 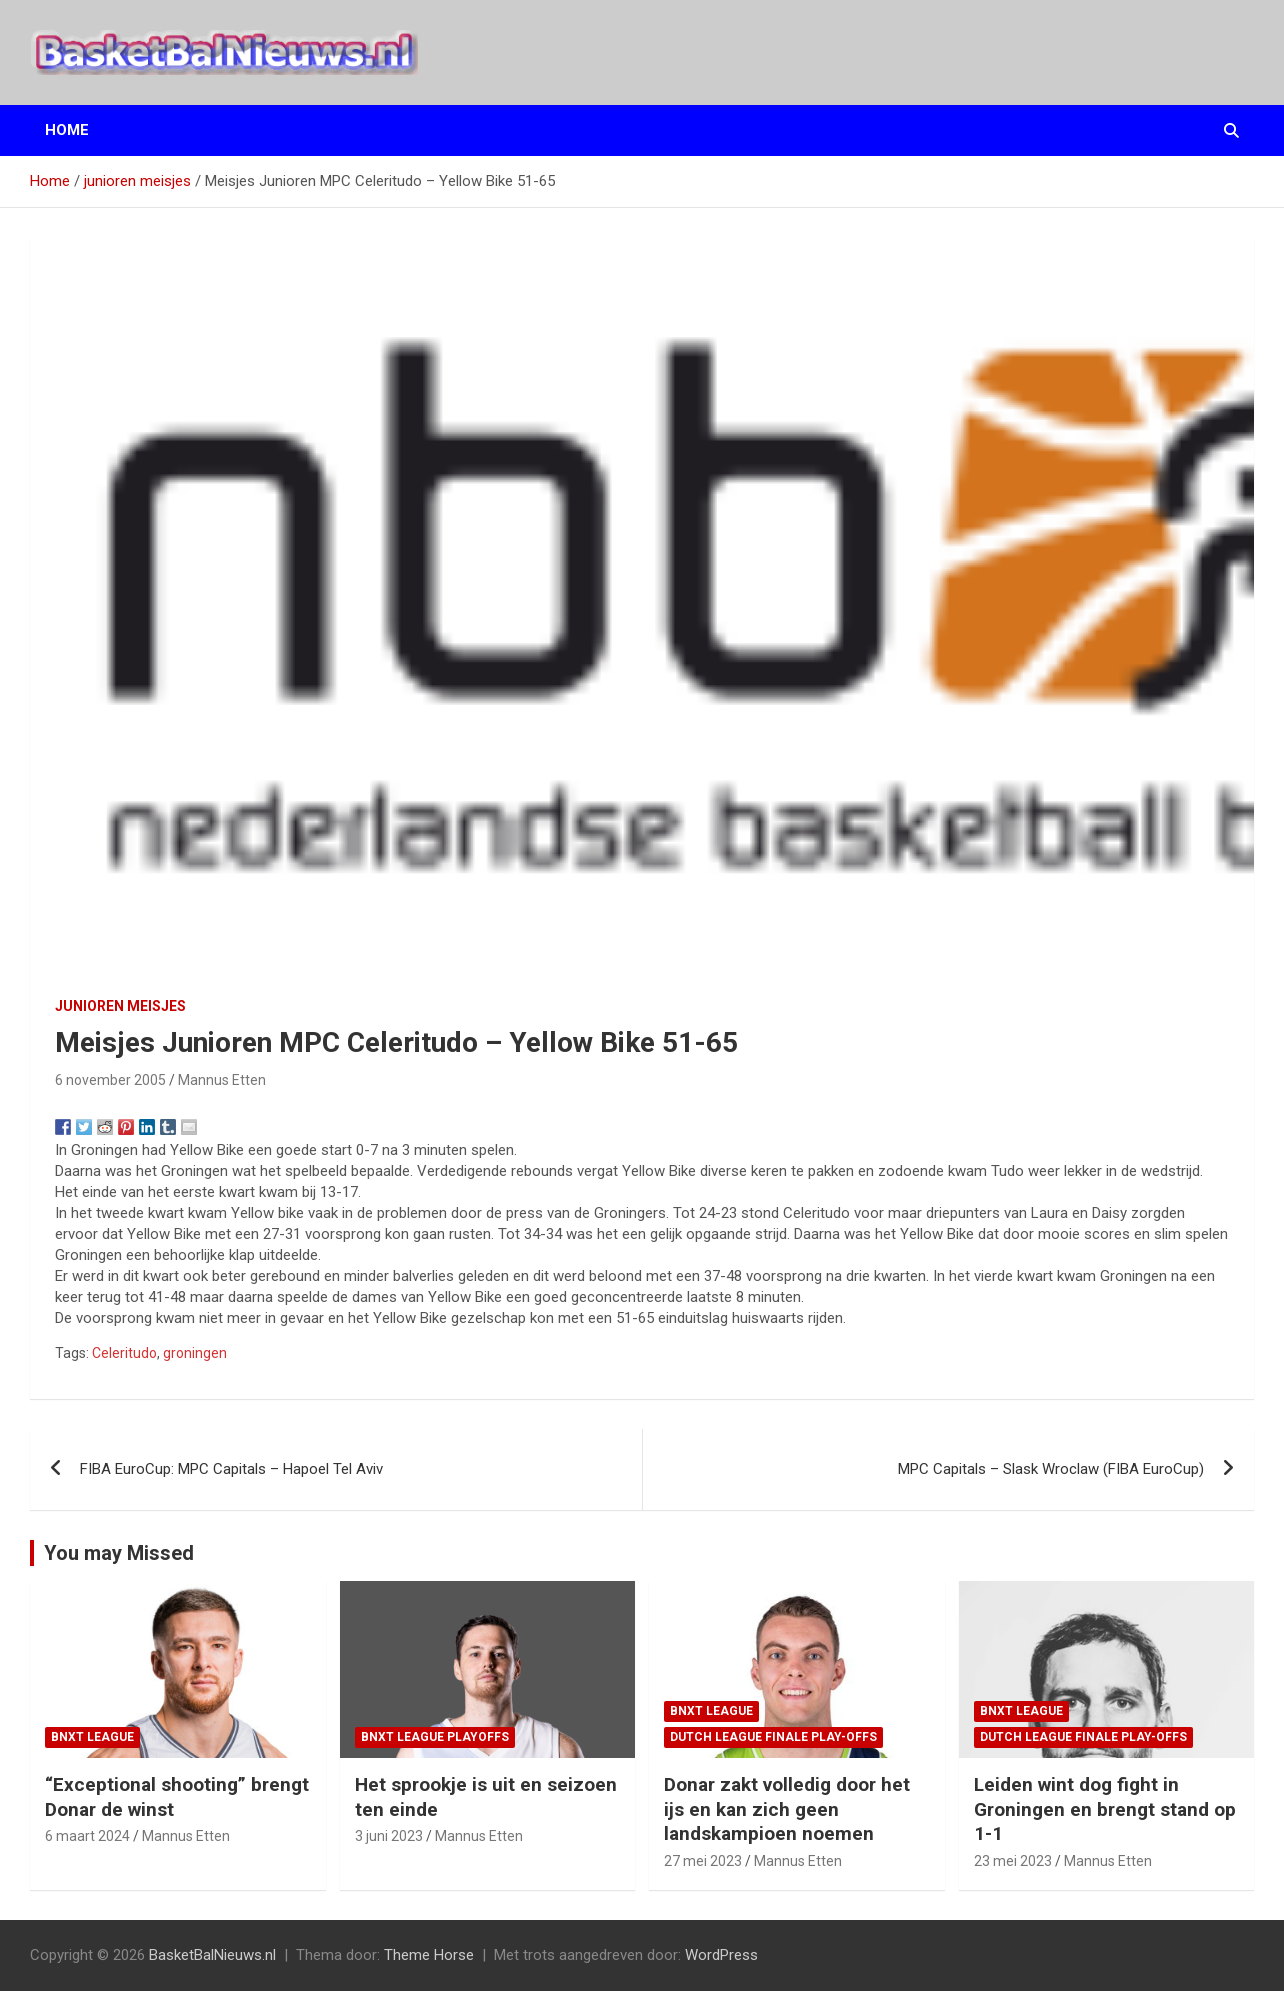 I want to click on 3 juni 2023, so click(x=389, y=1836).